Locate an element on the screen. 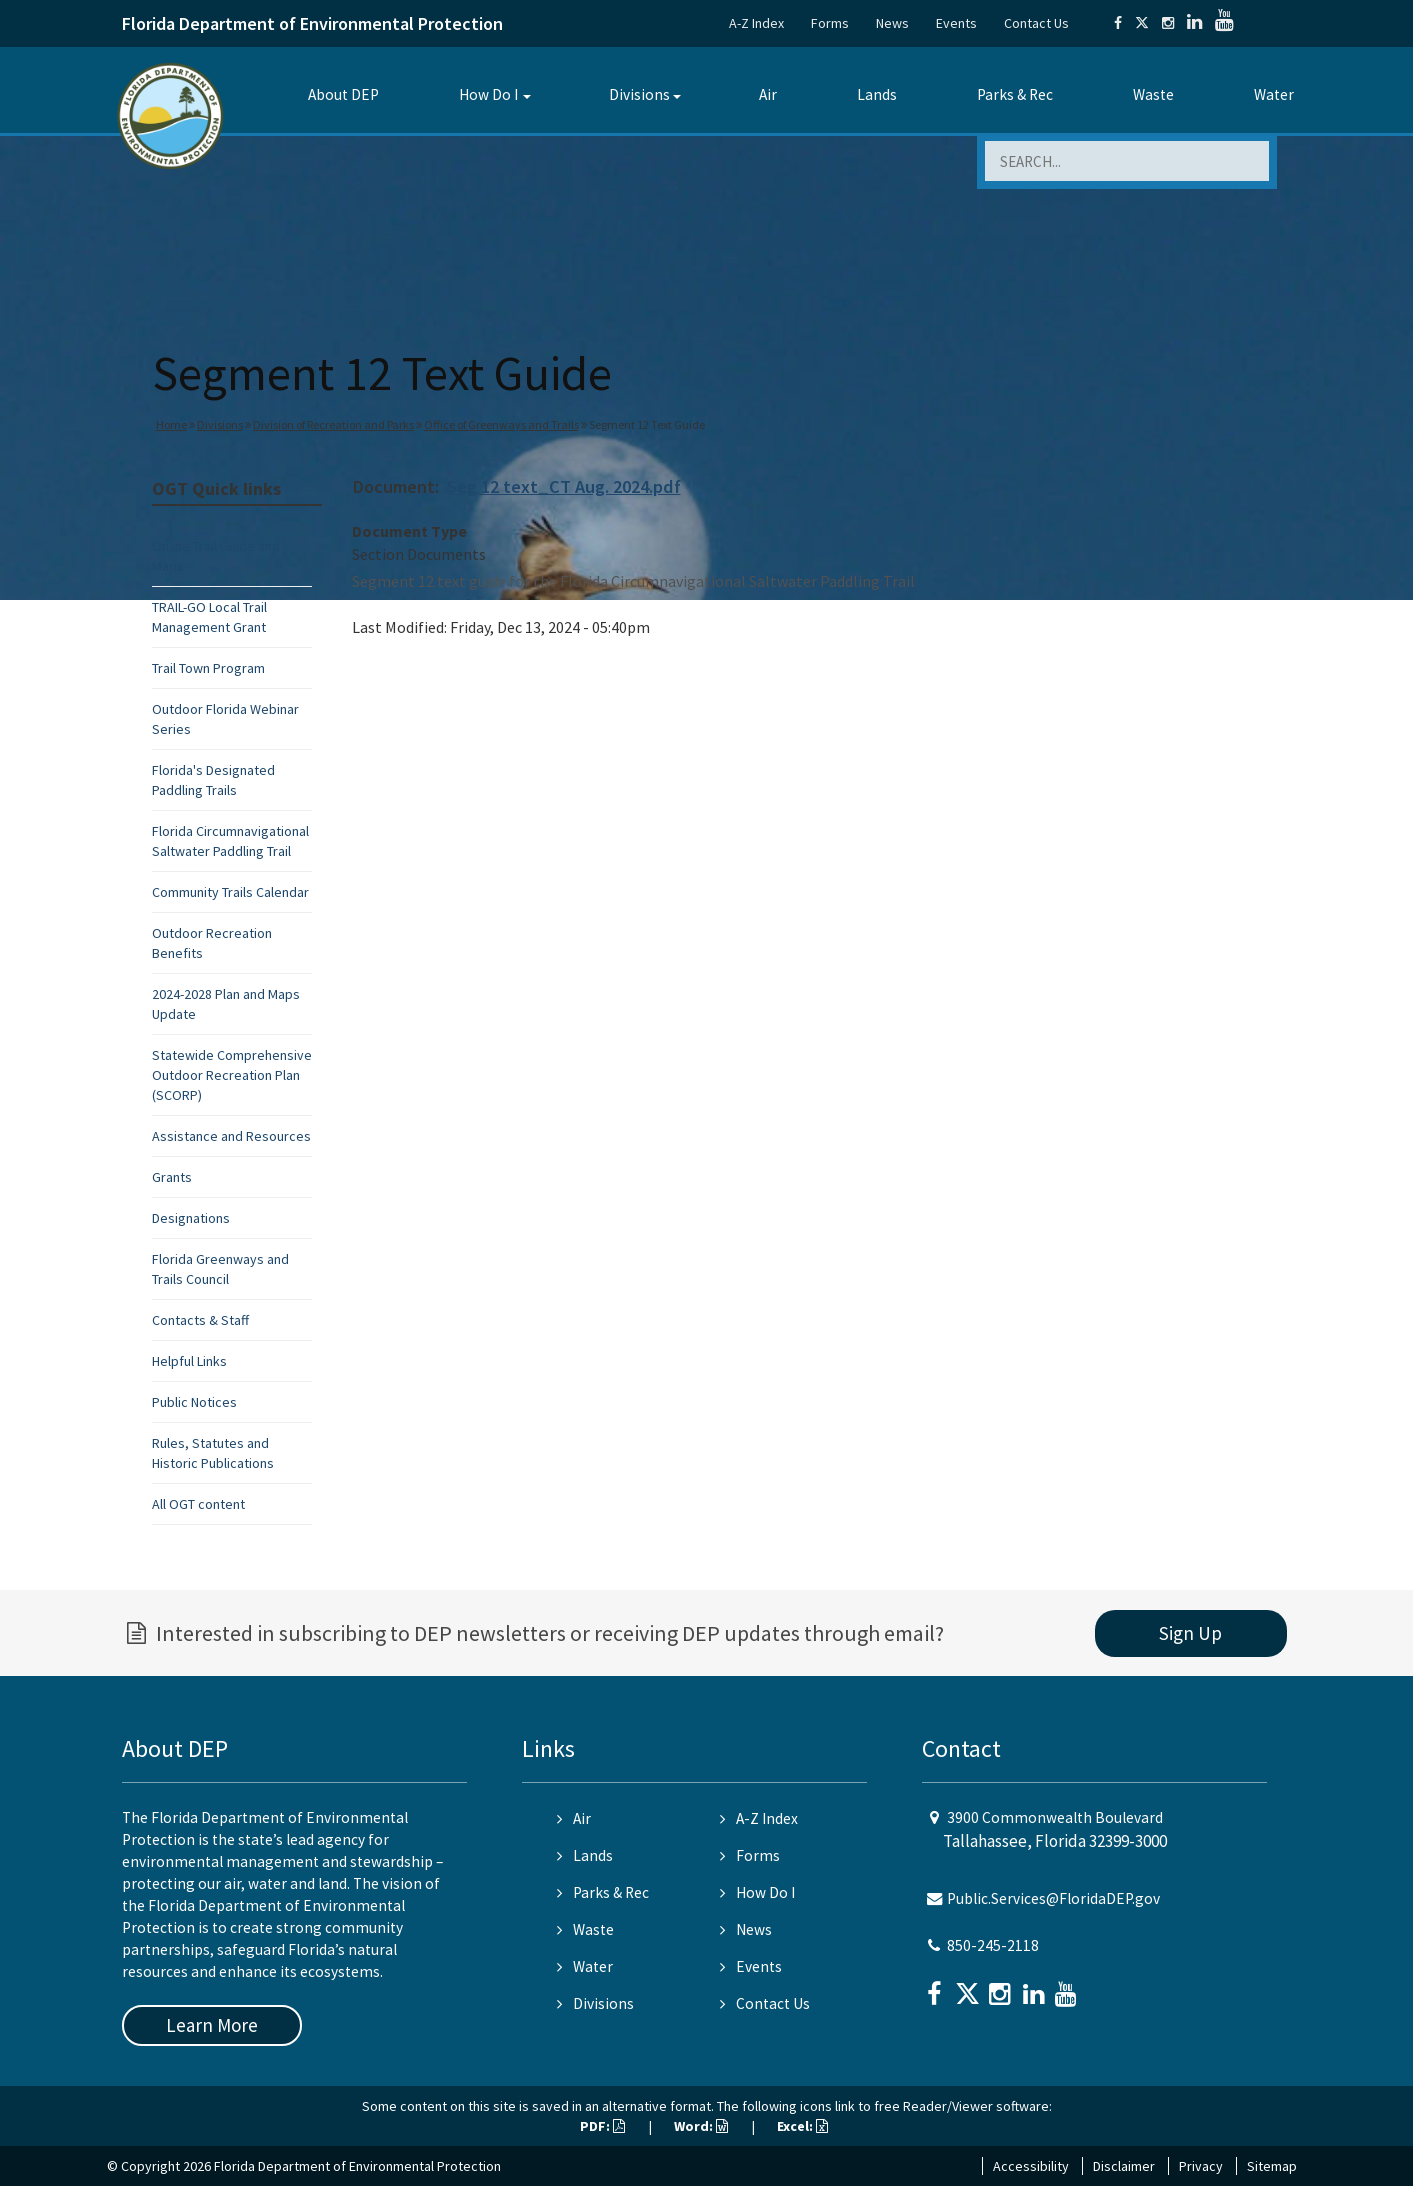 The image size is (1413, 2186). Parks & Rec is located at coordinates (1015, 94).